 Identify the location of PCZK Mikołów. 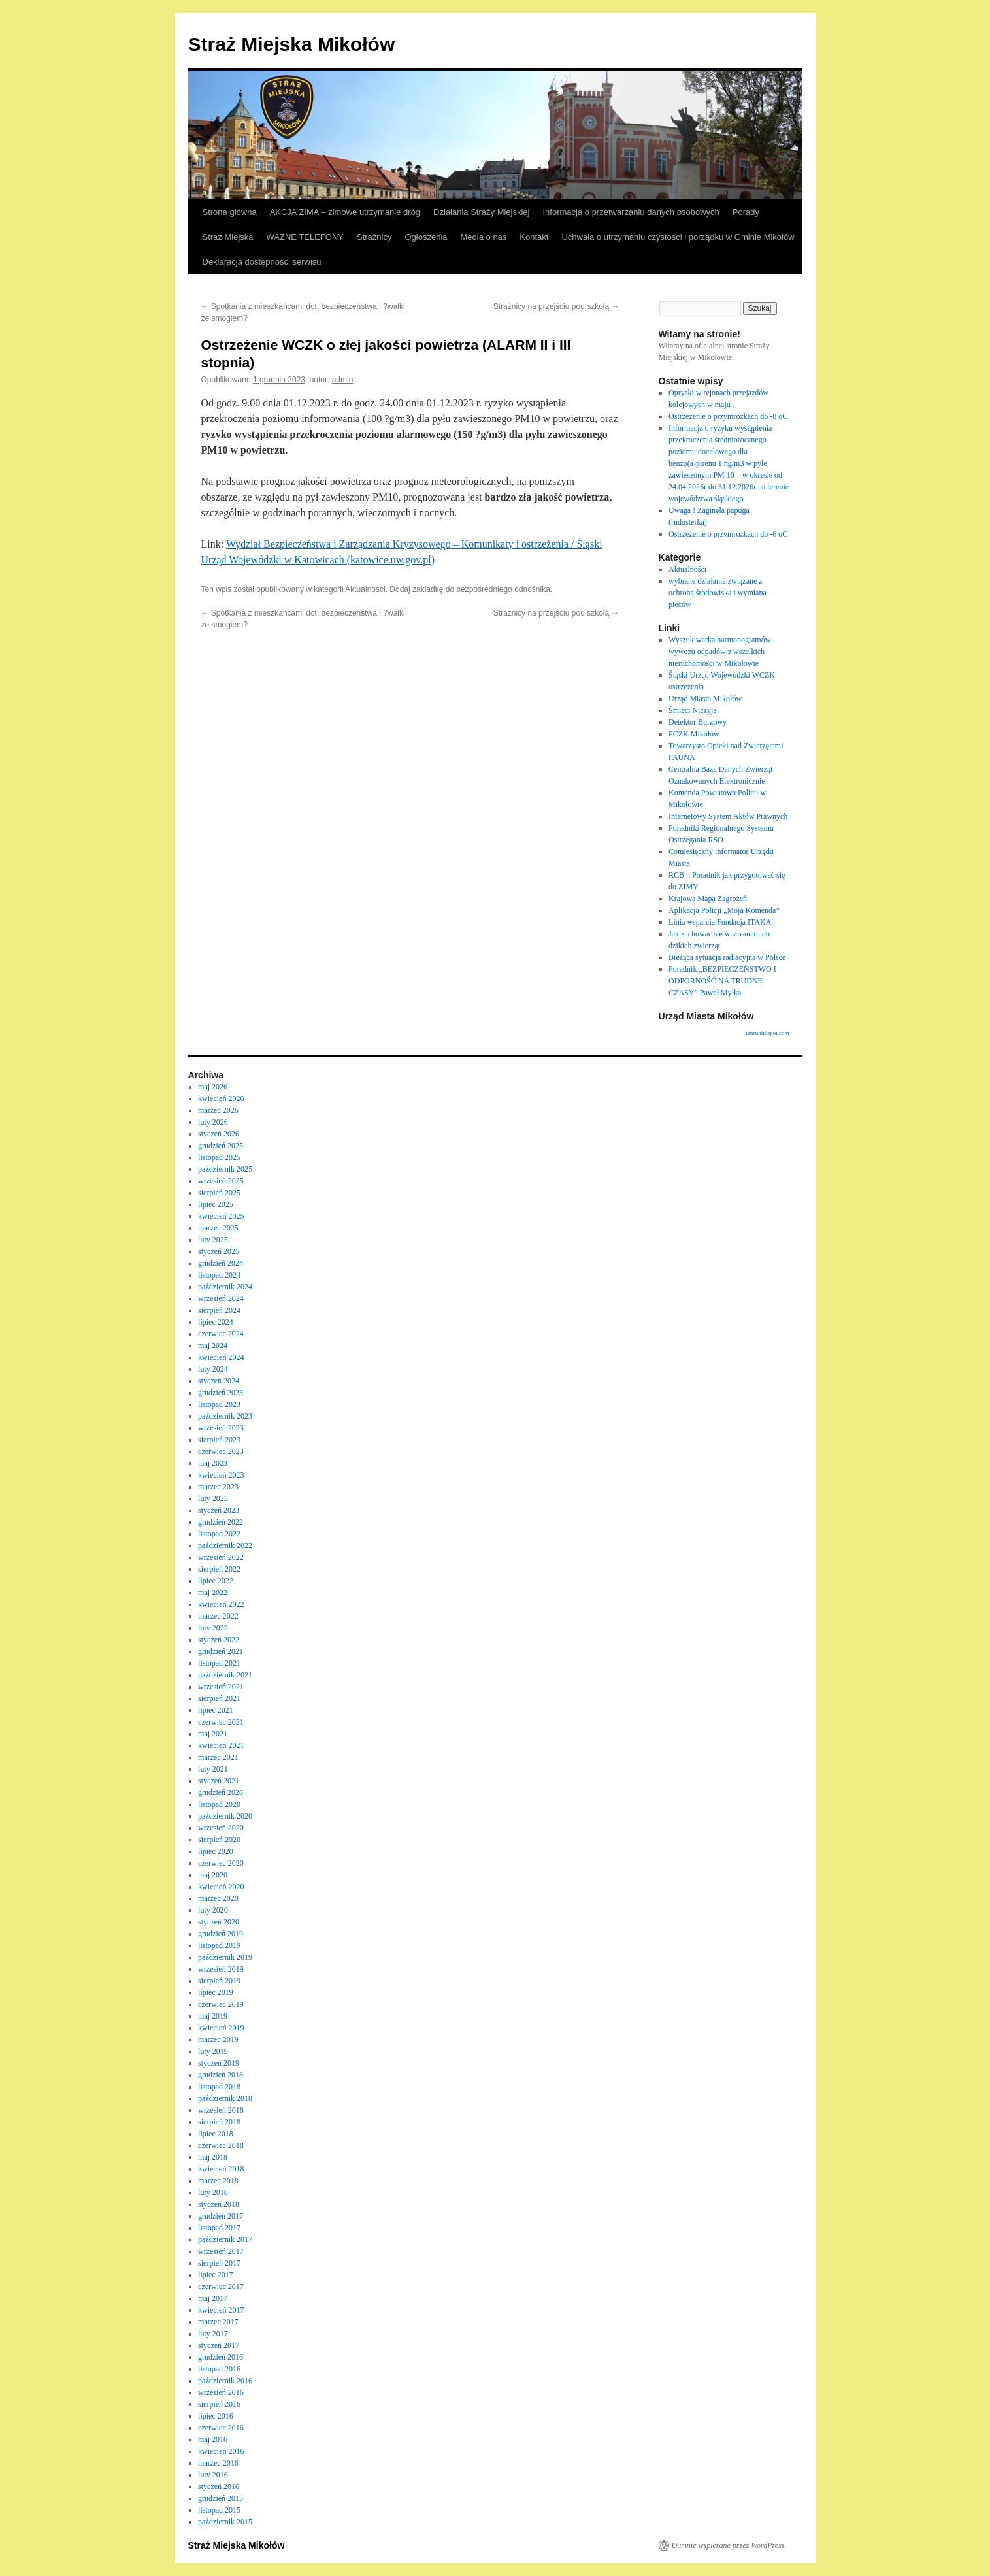
(693, 733).